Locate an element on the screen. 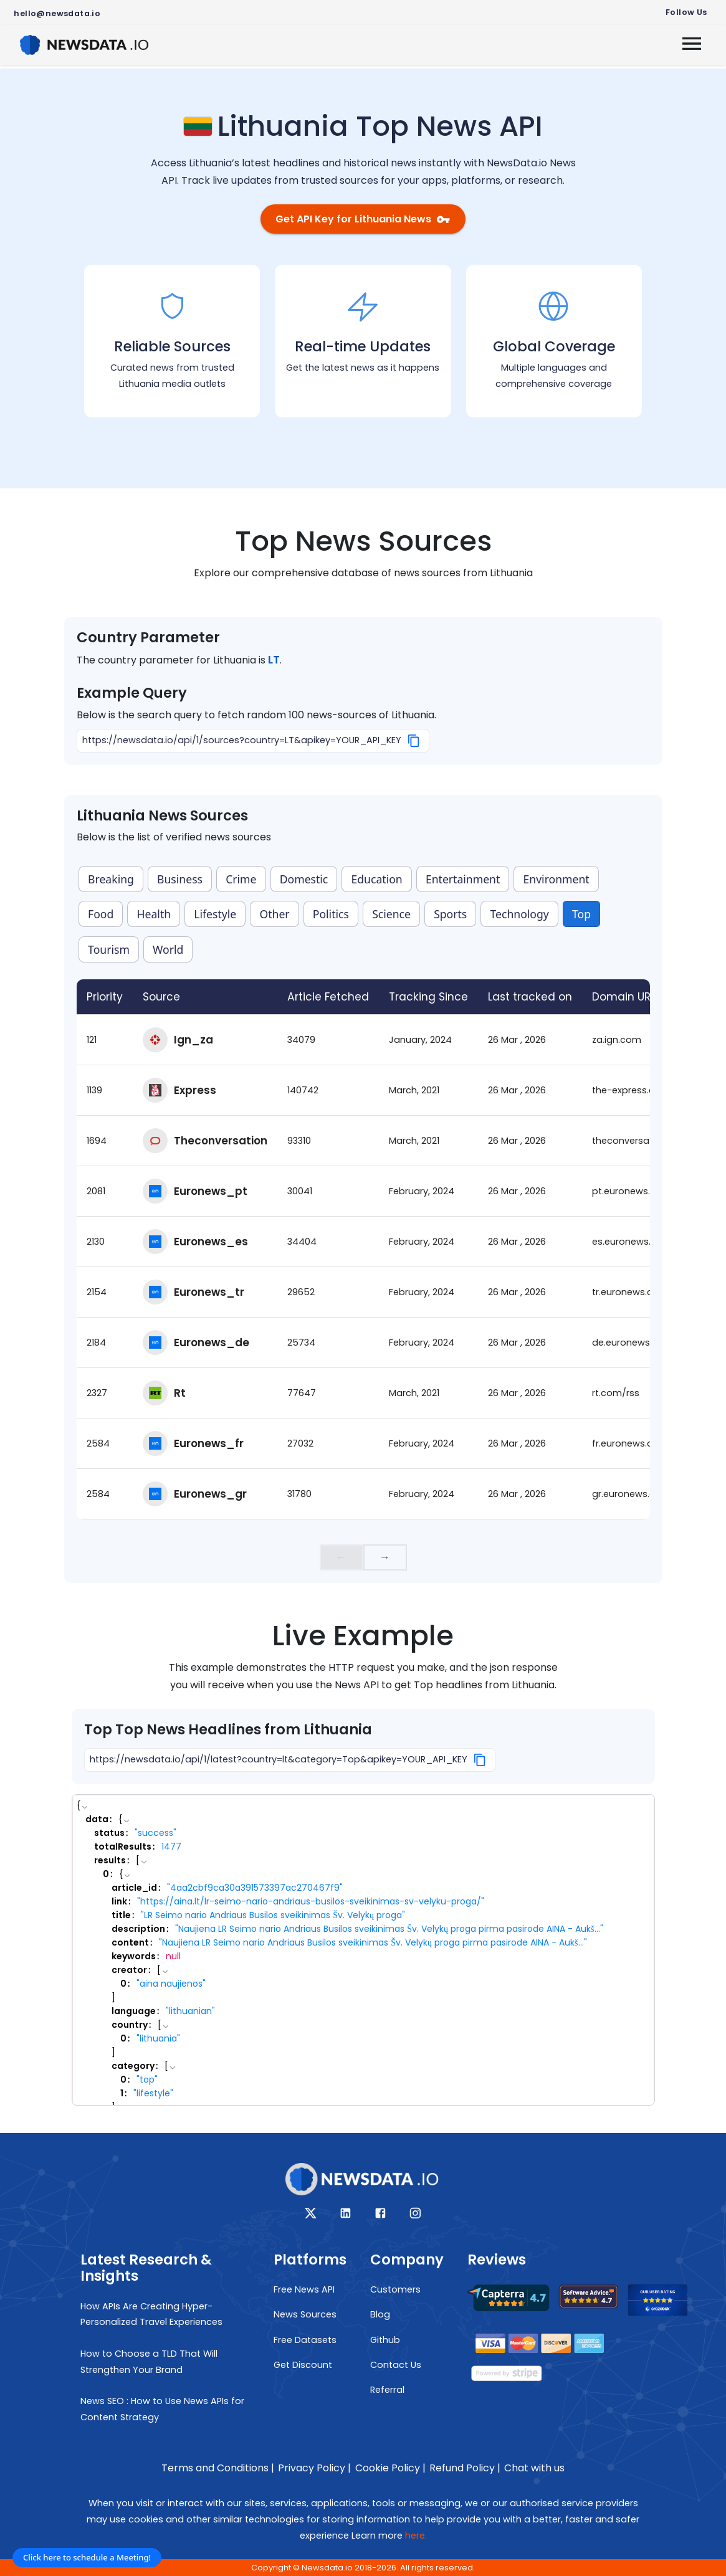 The image size is (726, 2576). Other is located at coordinates (274, 913).